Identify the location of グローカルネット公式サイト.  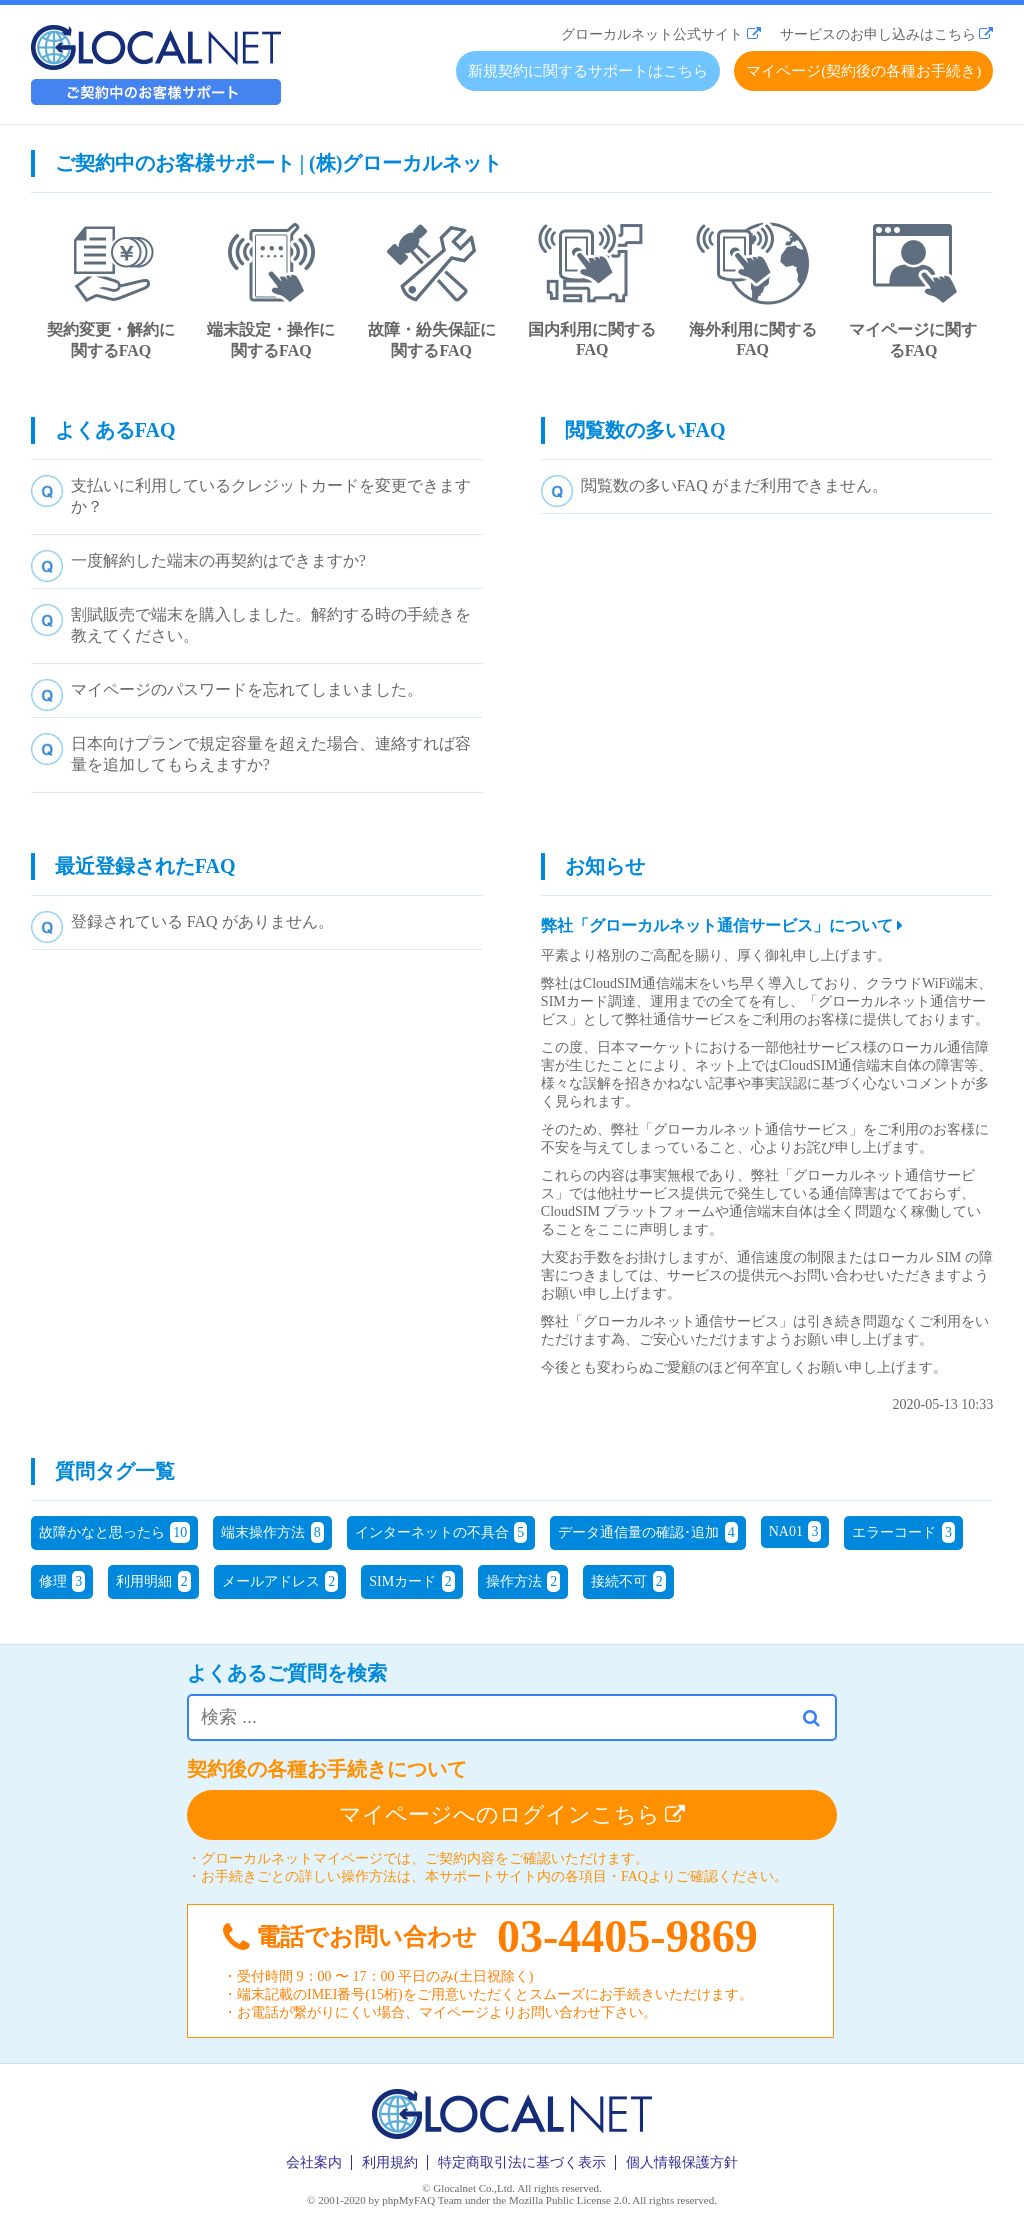
(652, 34).